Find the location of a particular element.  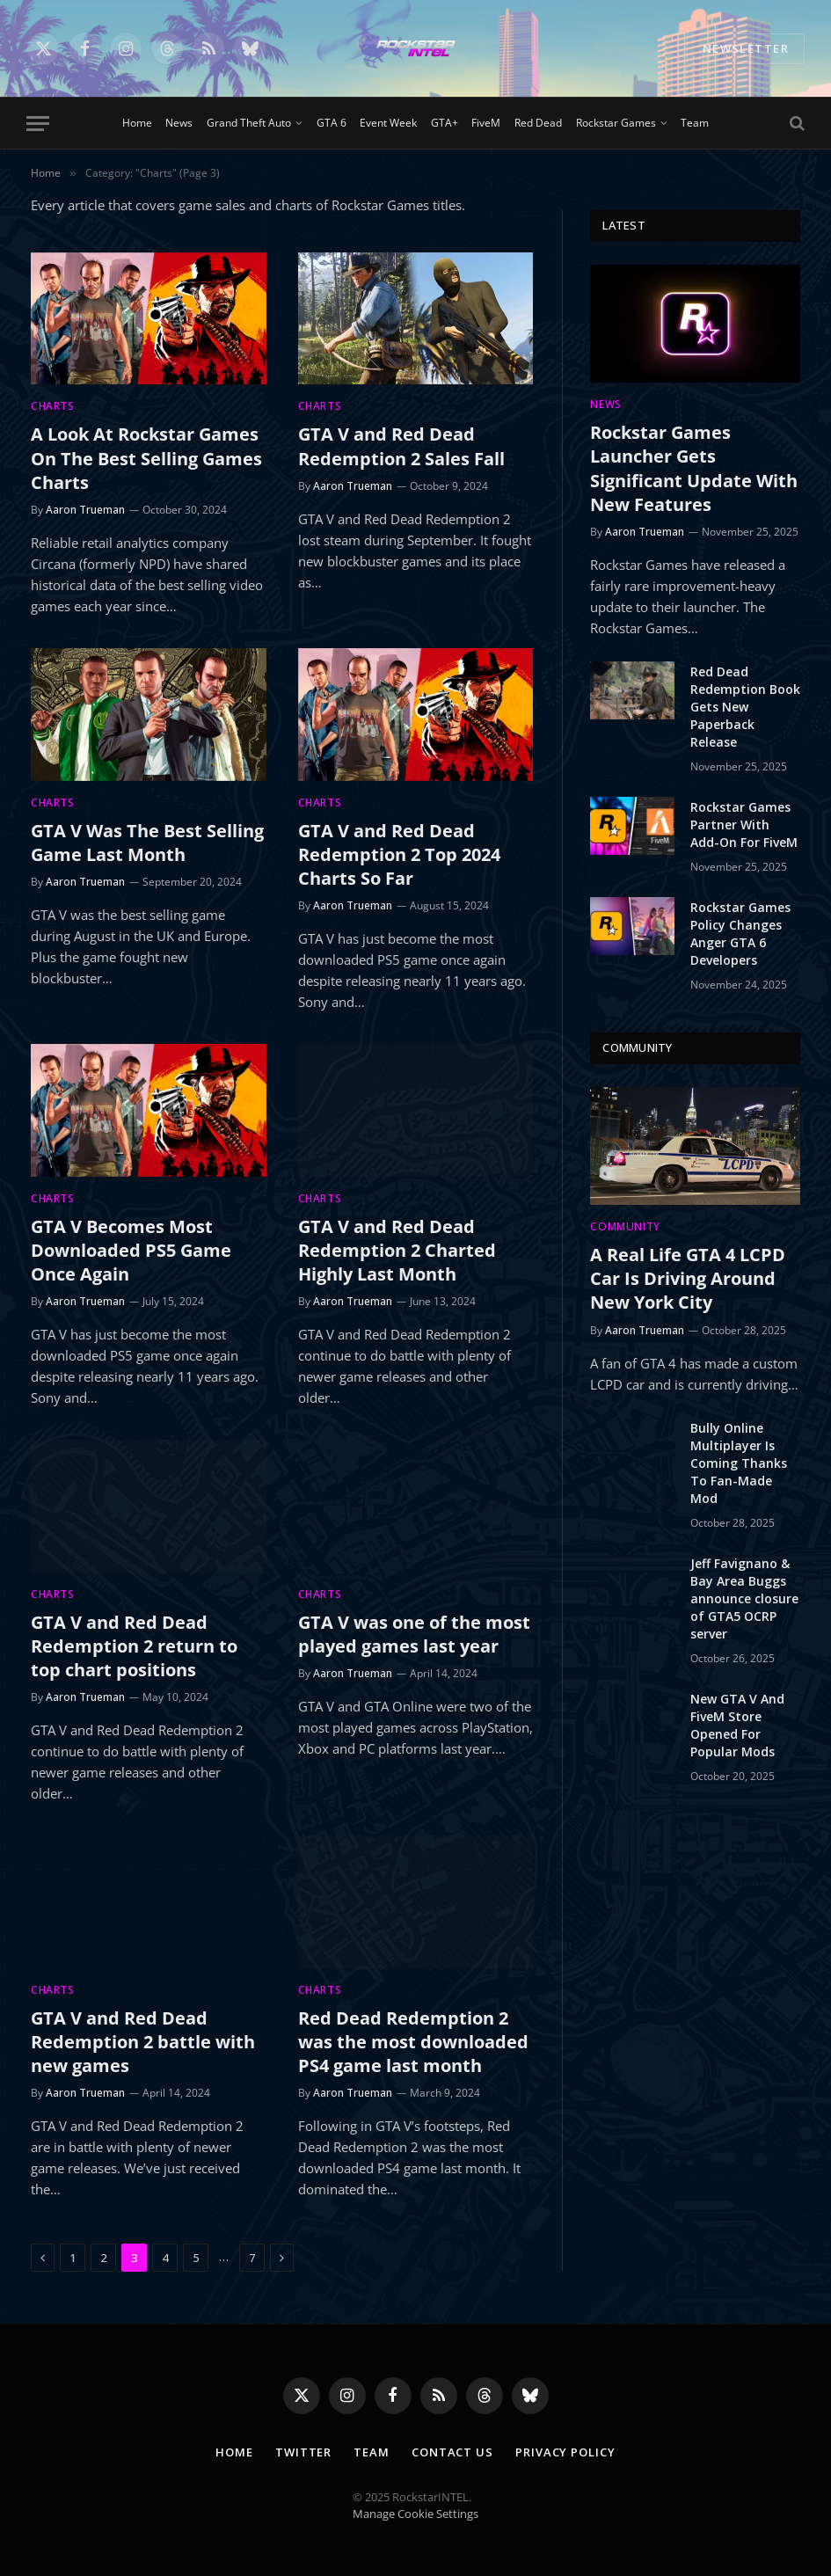

Event Week is located at coordinates (388, 122).